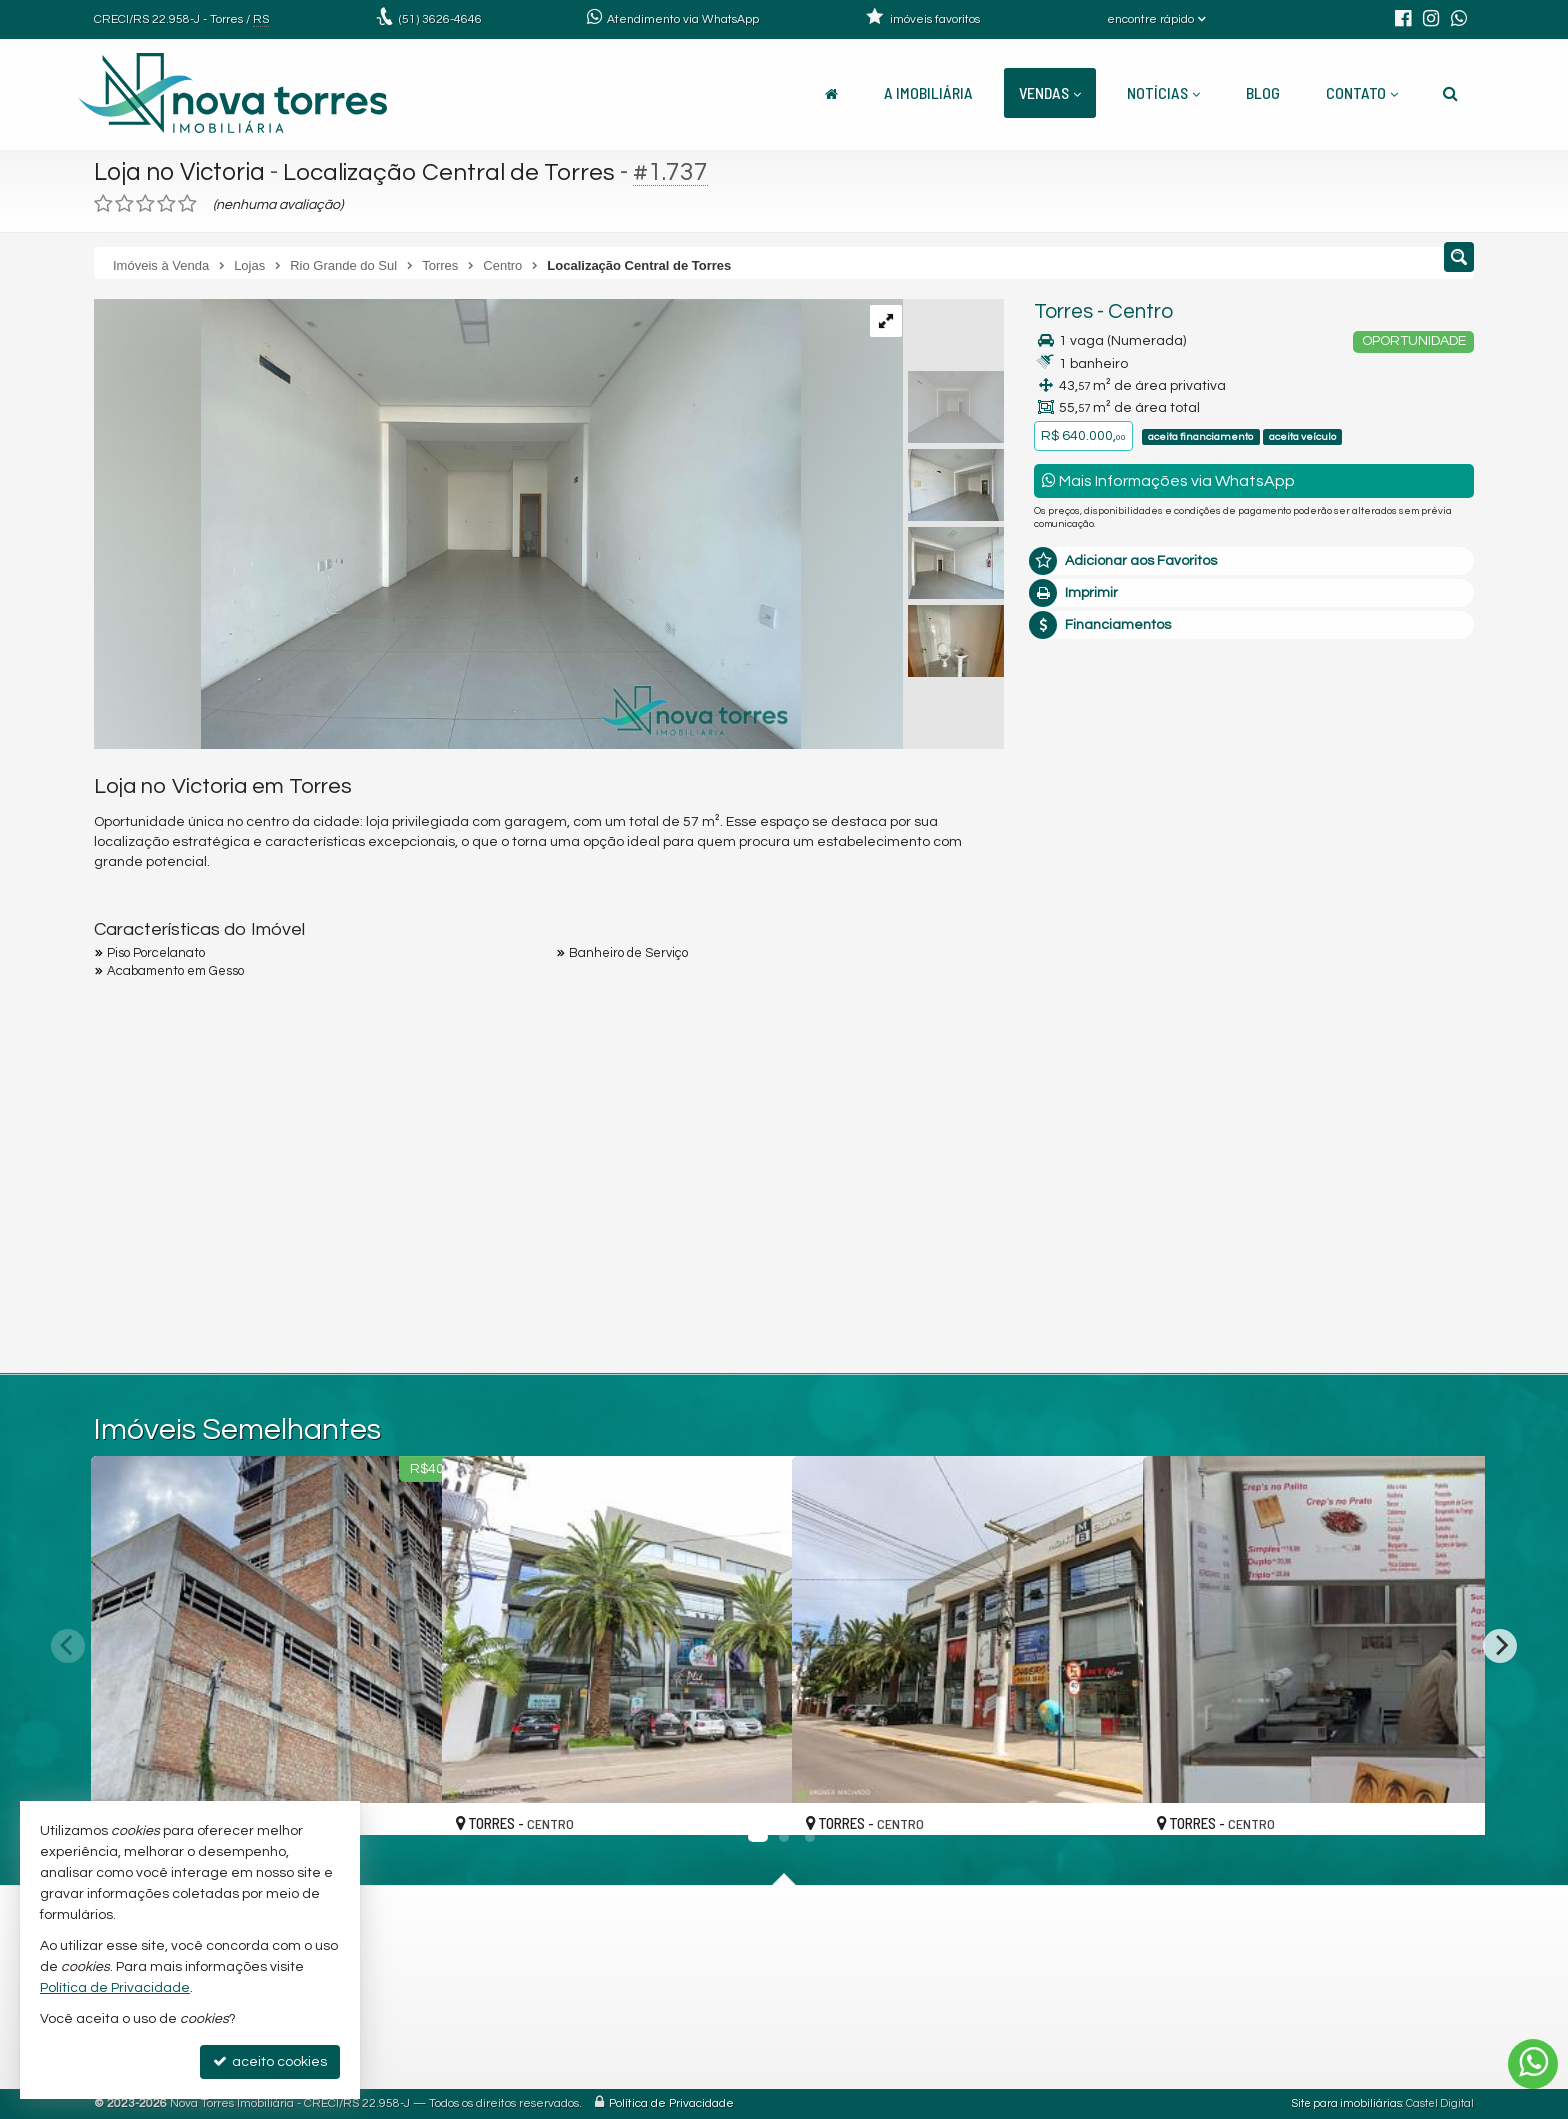 This screenshot has height=2119, width=1568. Describe the element at coordinates (671, 2103) in the screenshot. I see `Política de Privacidade` at that location.